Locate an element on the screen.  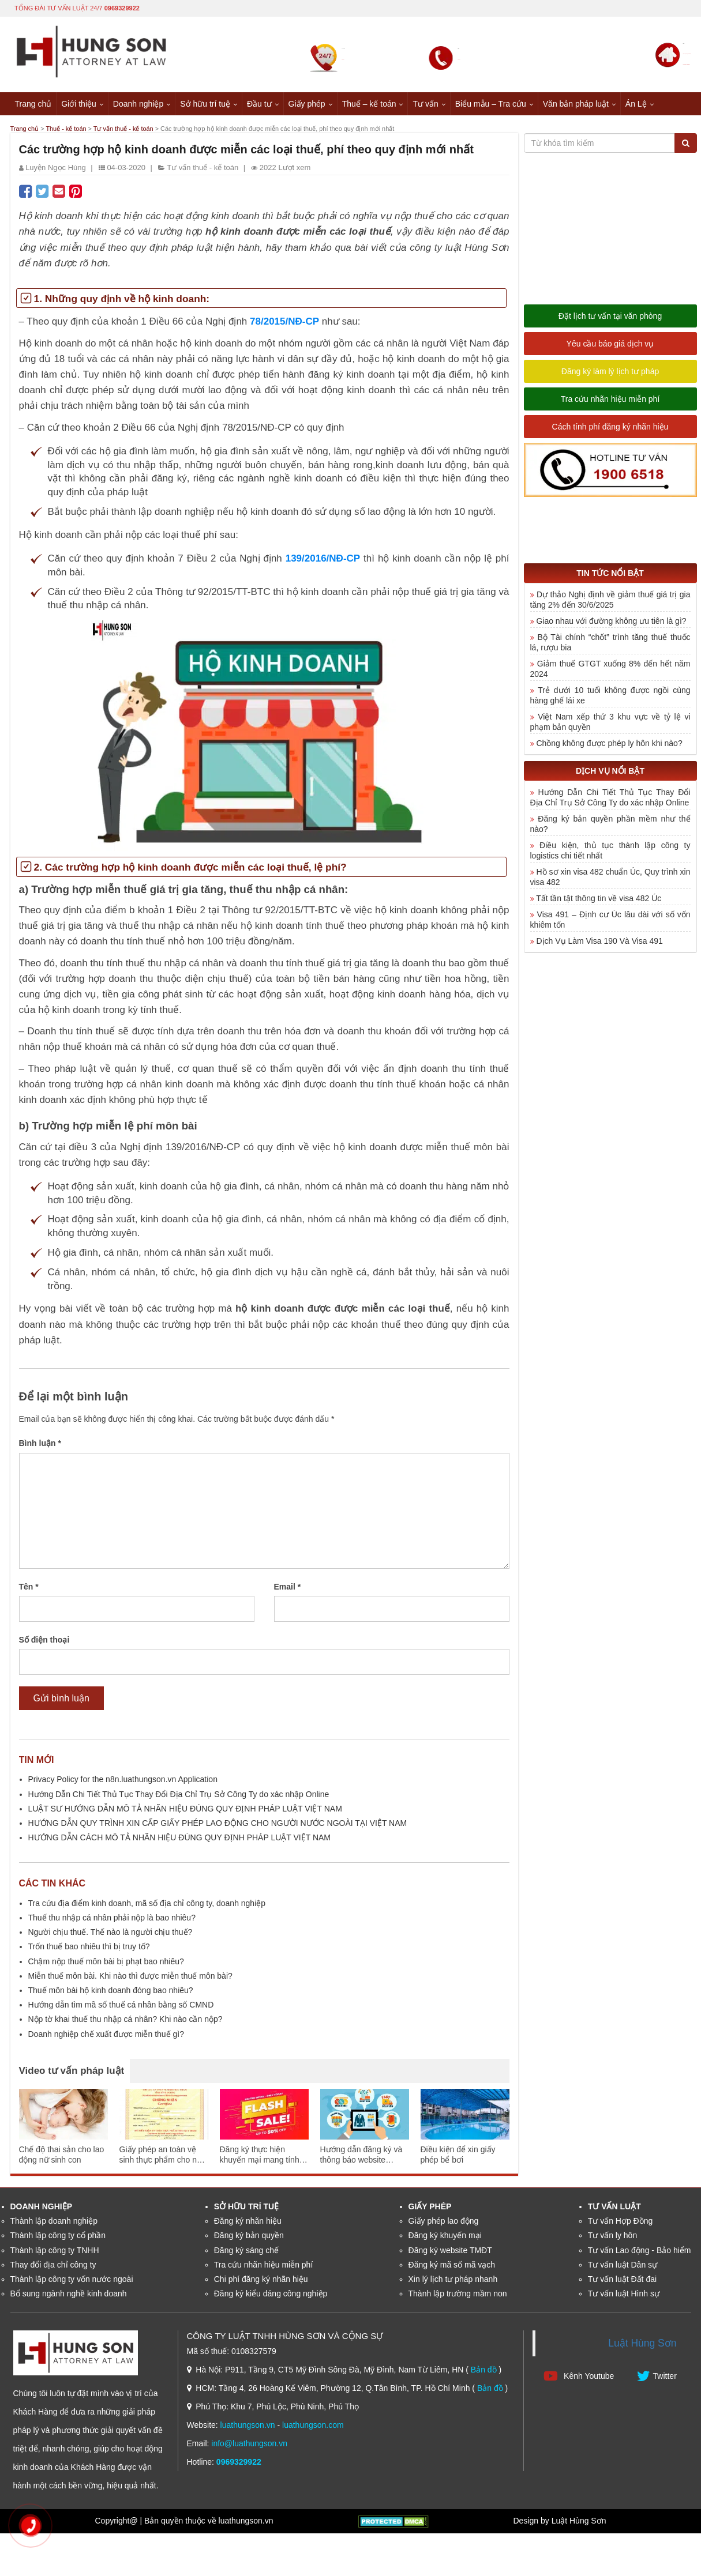
Giấy phép lao động is located at coordinates (443, 2222).